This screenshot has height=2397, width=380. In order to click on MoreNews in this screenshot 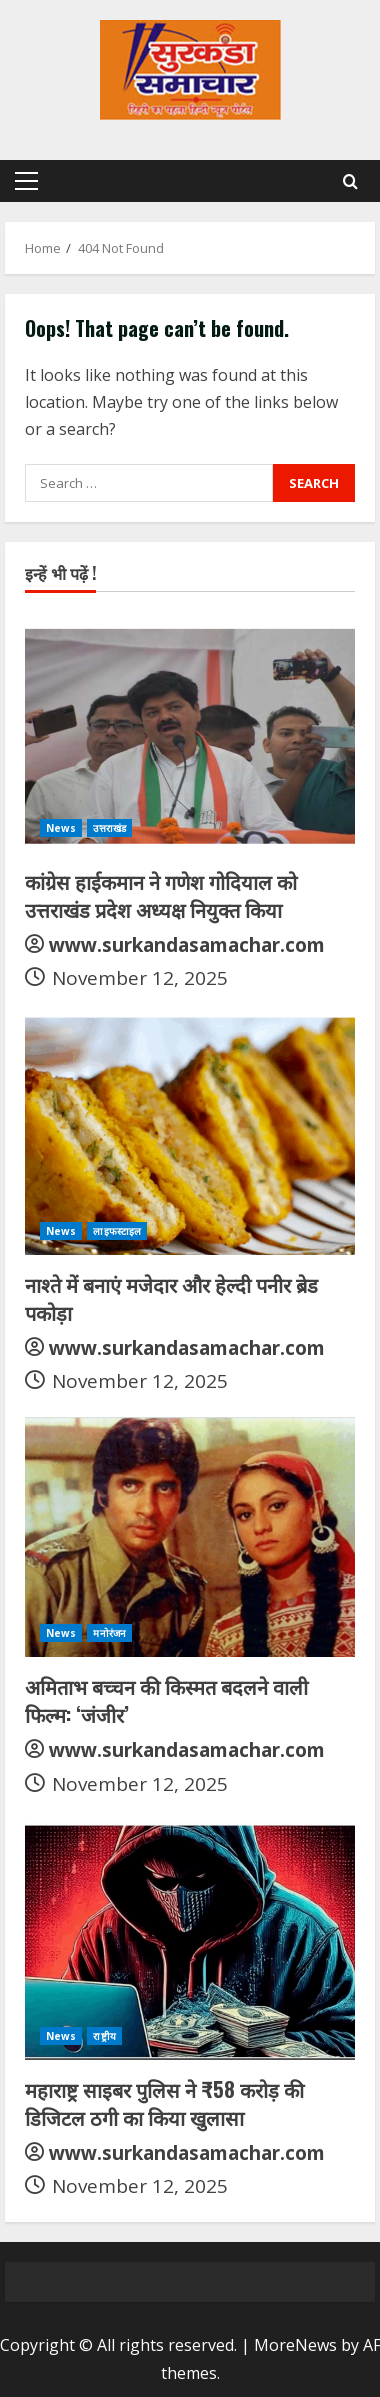, I will do `click(295, 2345)`.